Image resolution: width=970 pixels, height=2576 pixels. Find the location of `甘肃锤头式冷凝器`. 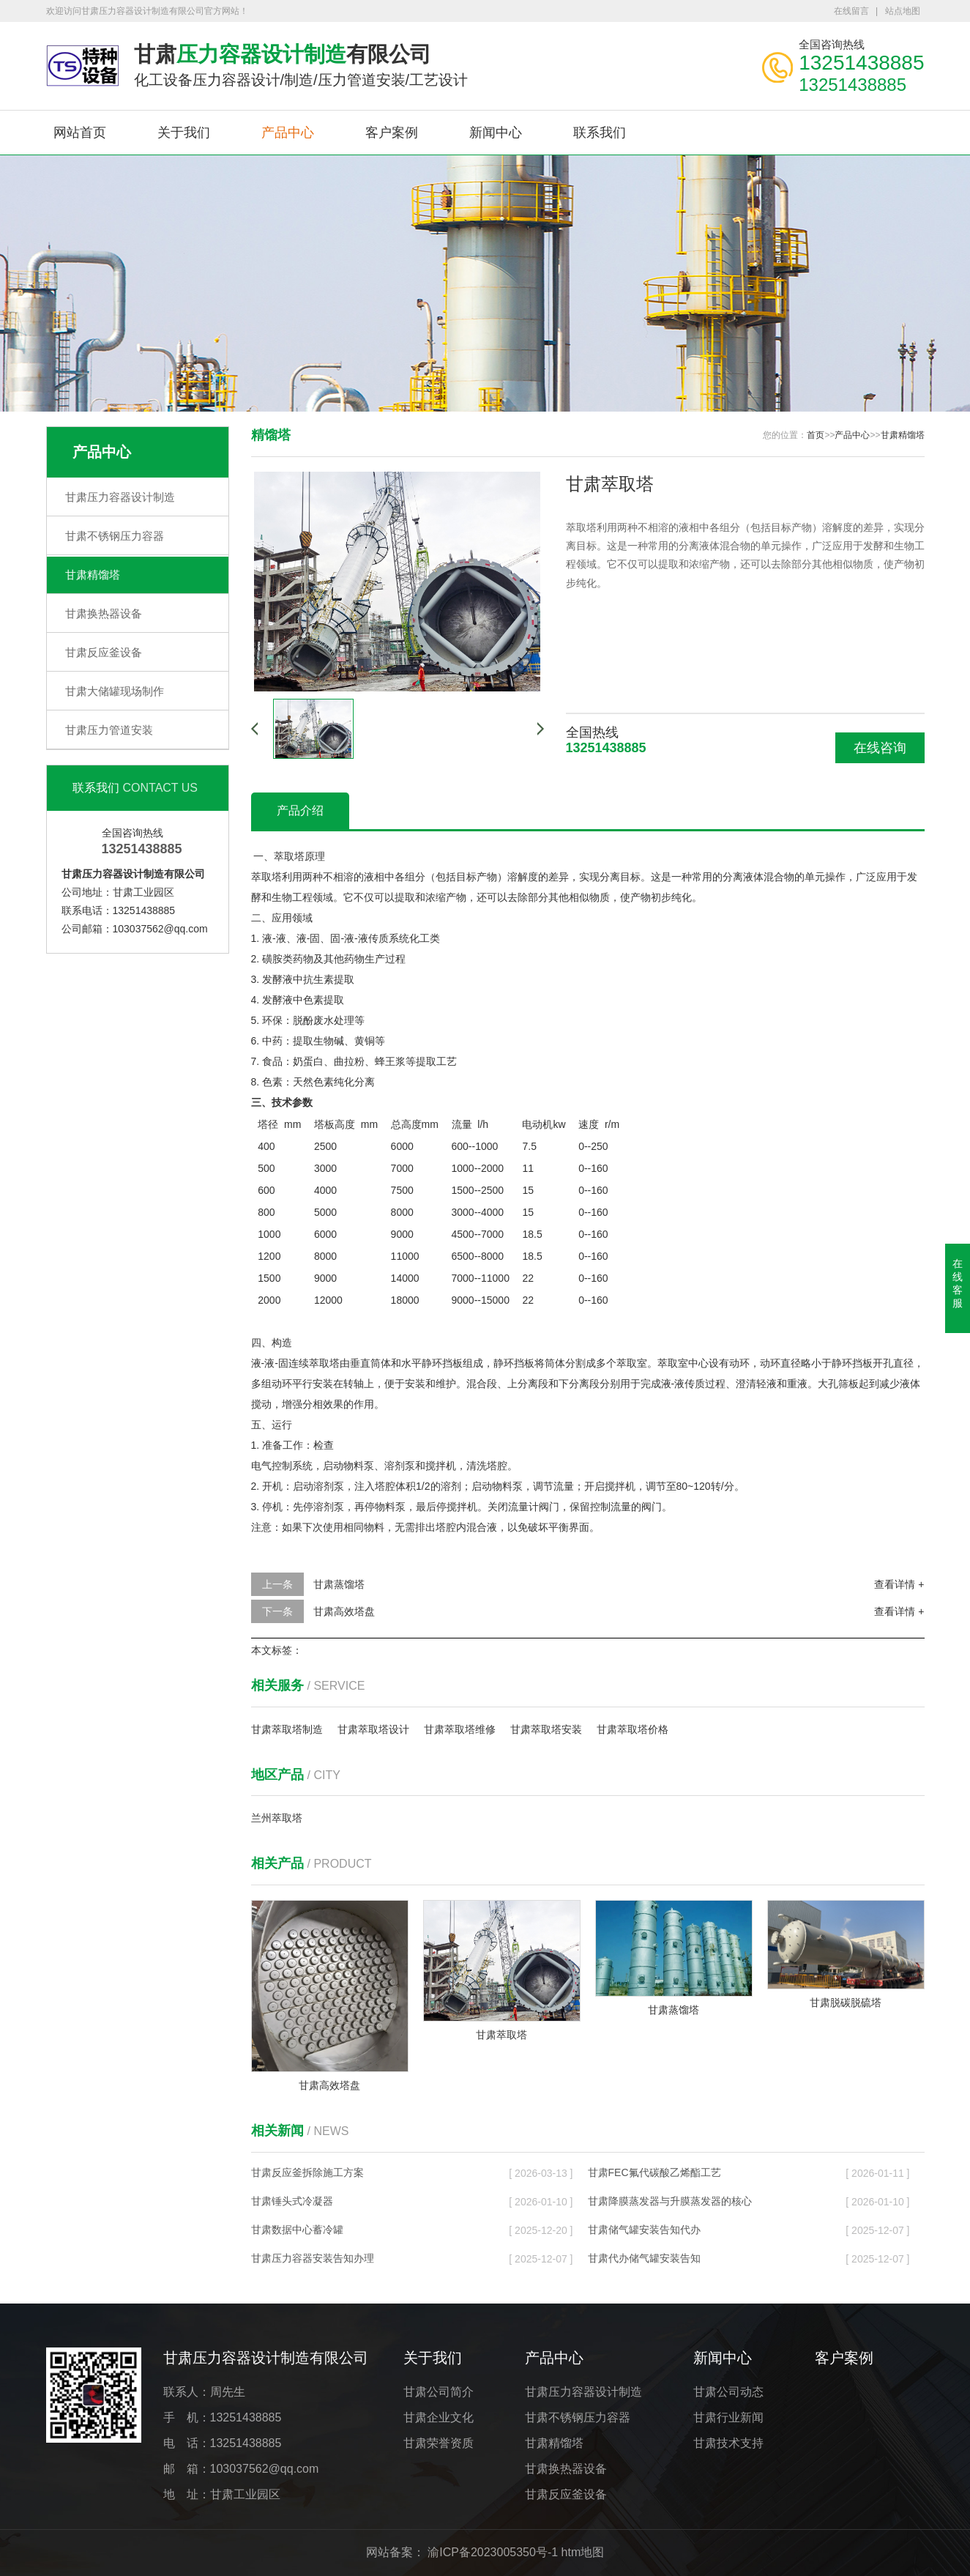

甘肃锤头式冷凝器 is located at coordinates (292, 2201).